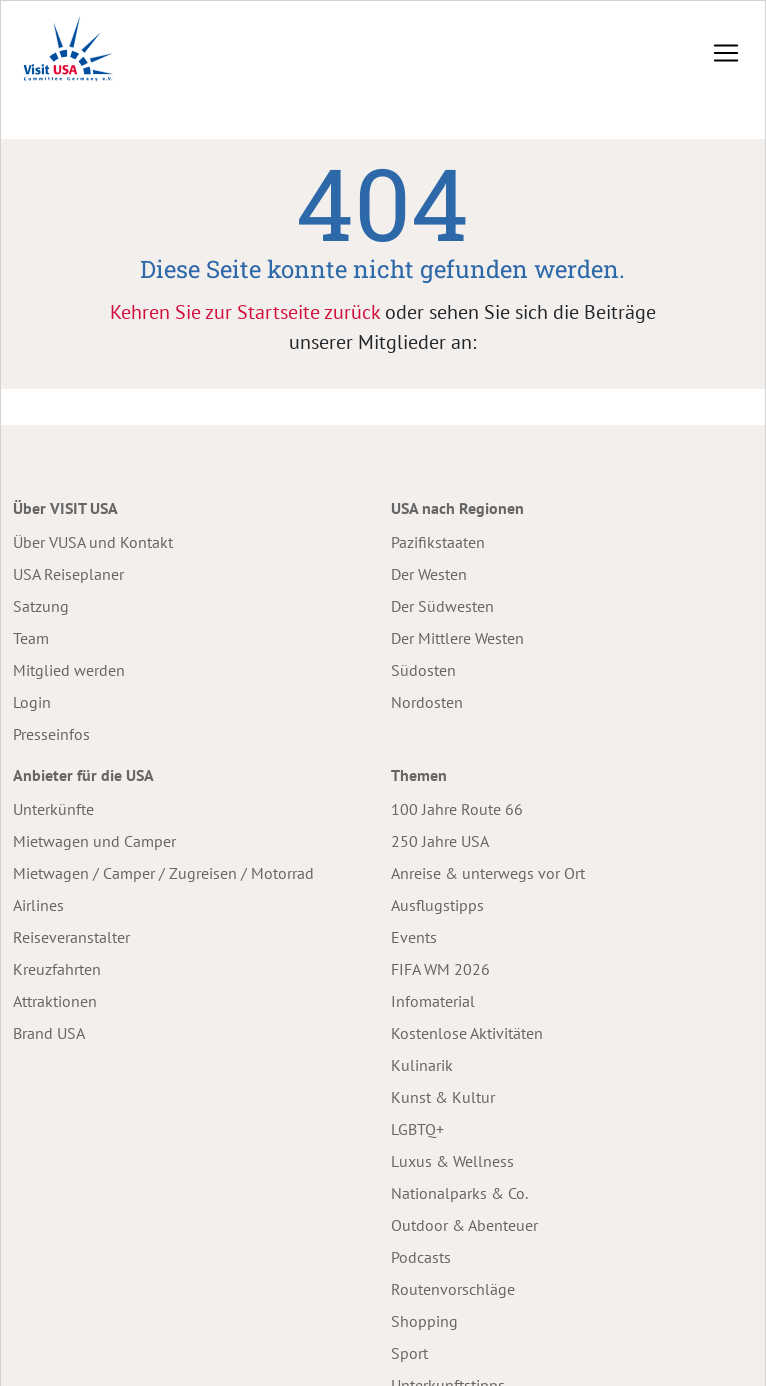 This screenshot has width=766, height=1386. What do you see at coordinates (453, 1289) in the screenshot?
I see `Routenvorschläge` at bounding box center [453, 1289].